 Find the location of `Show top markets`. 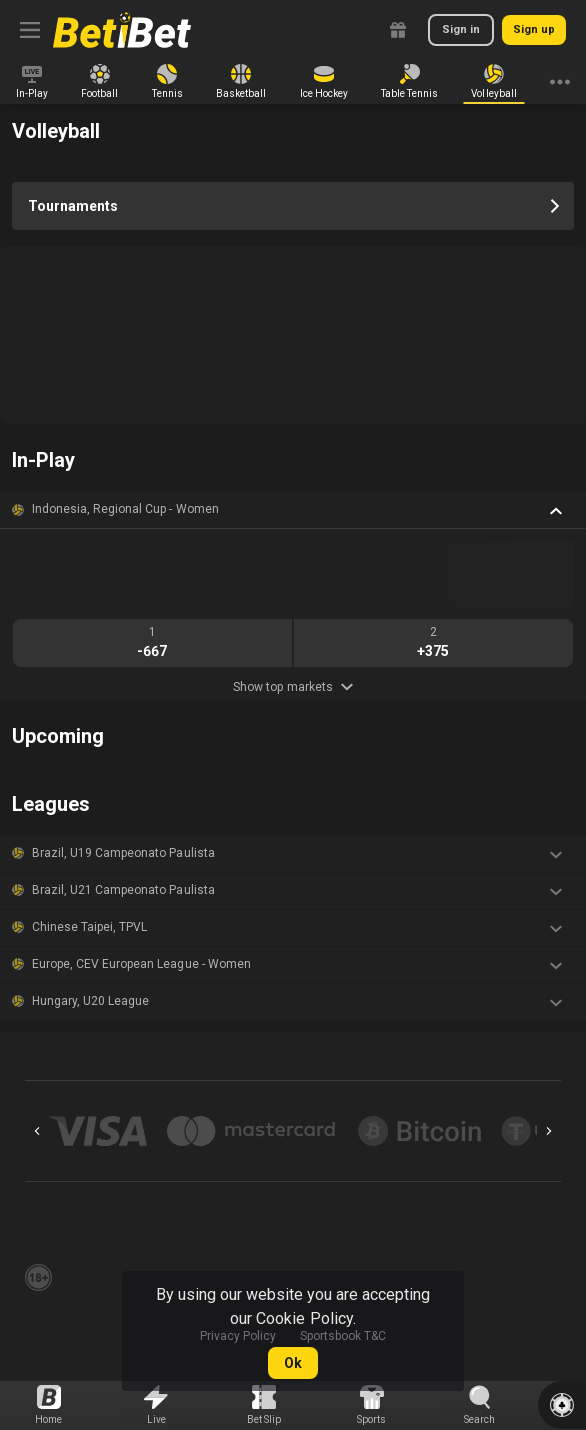

Show top markets is located at coordinates (292, 687).